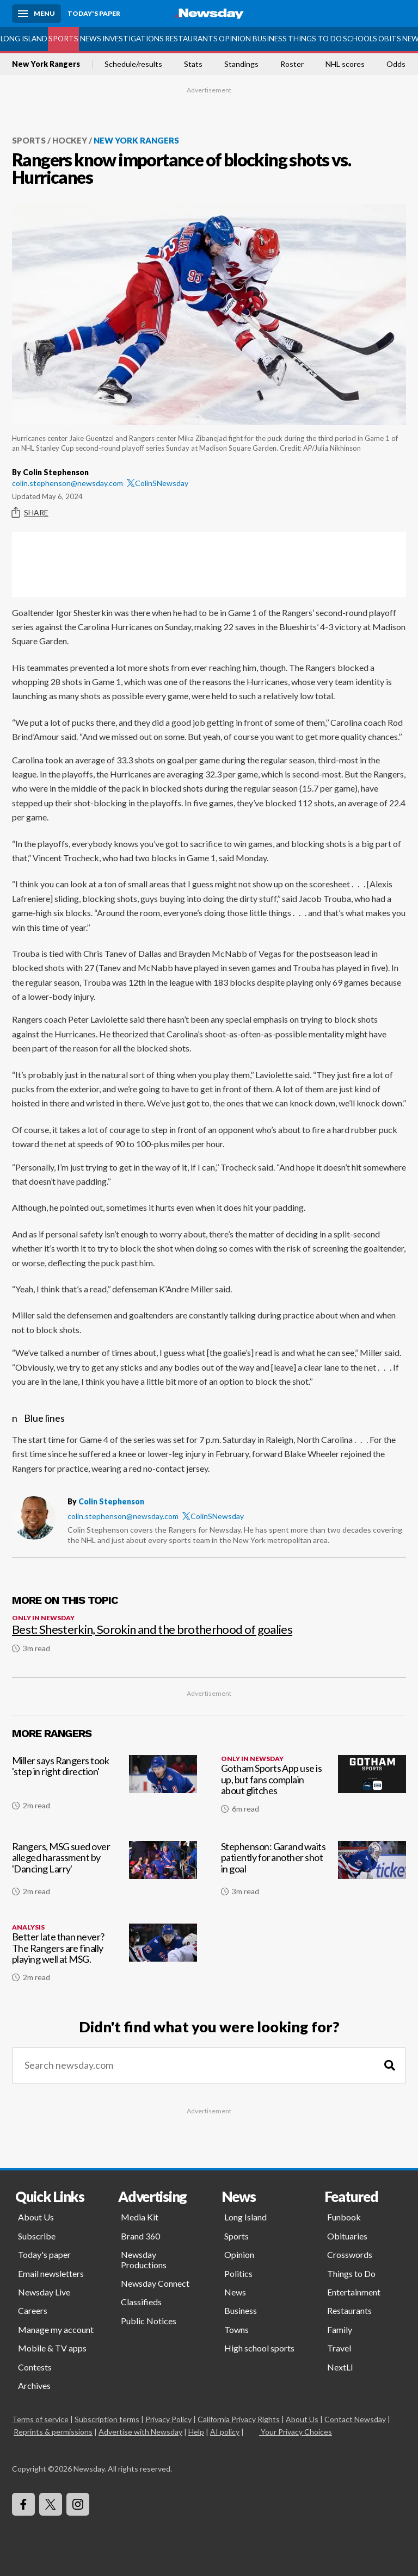  Describe the element at coordinates (360, 38) in the screenshot. I see `Schools` at that location.